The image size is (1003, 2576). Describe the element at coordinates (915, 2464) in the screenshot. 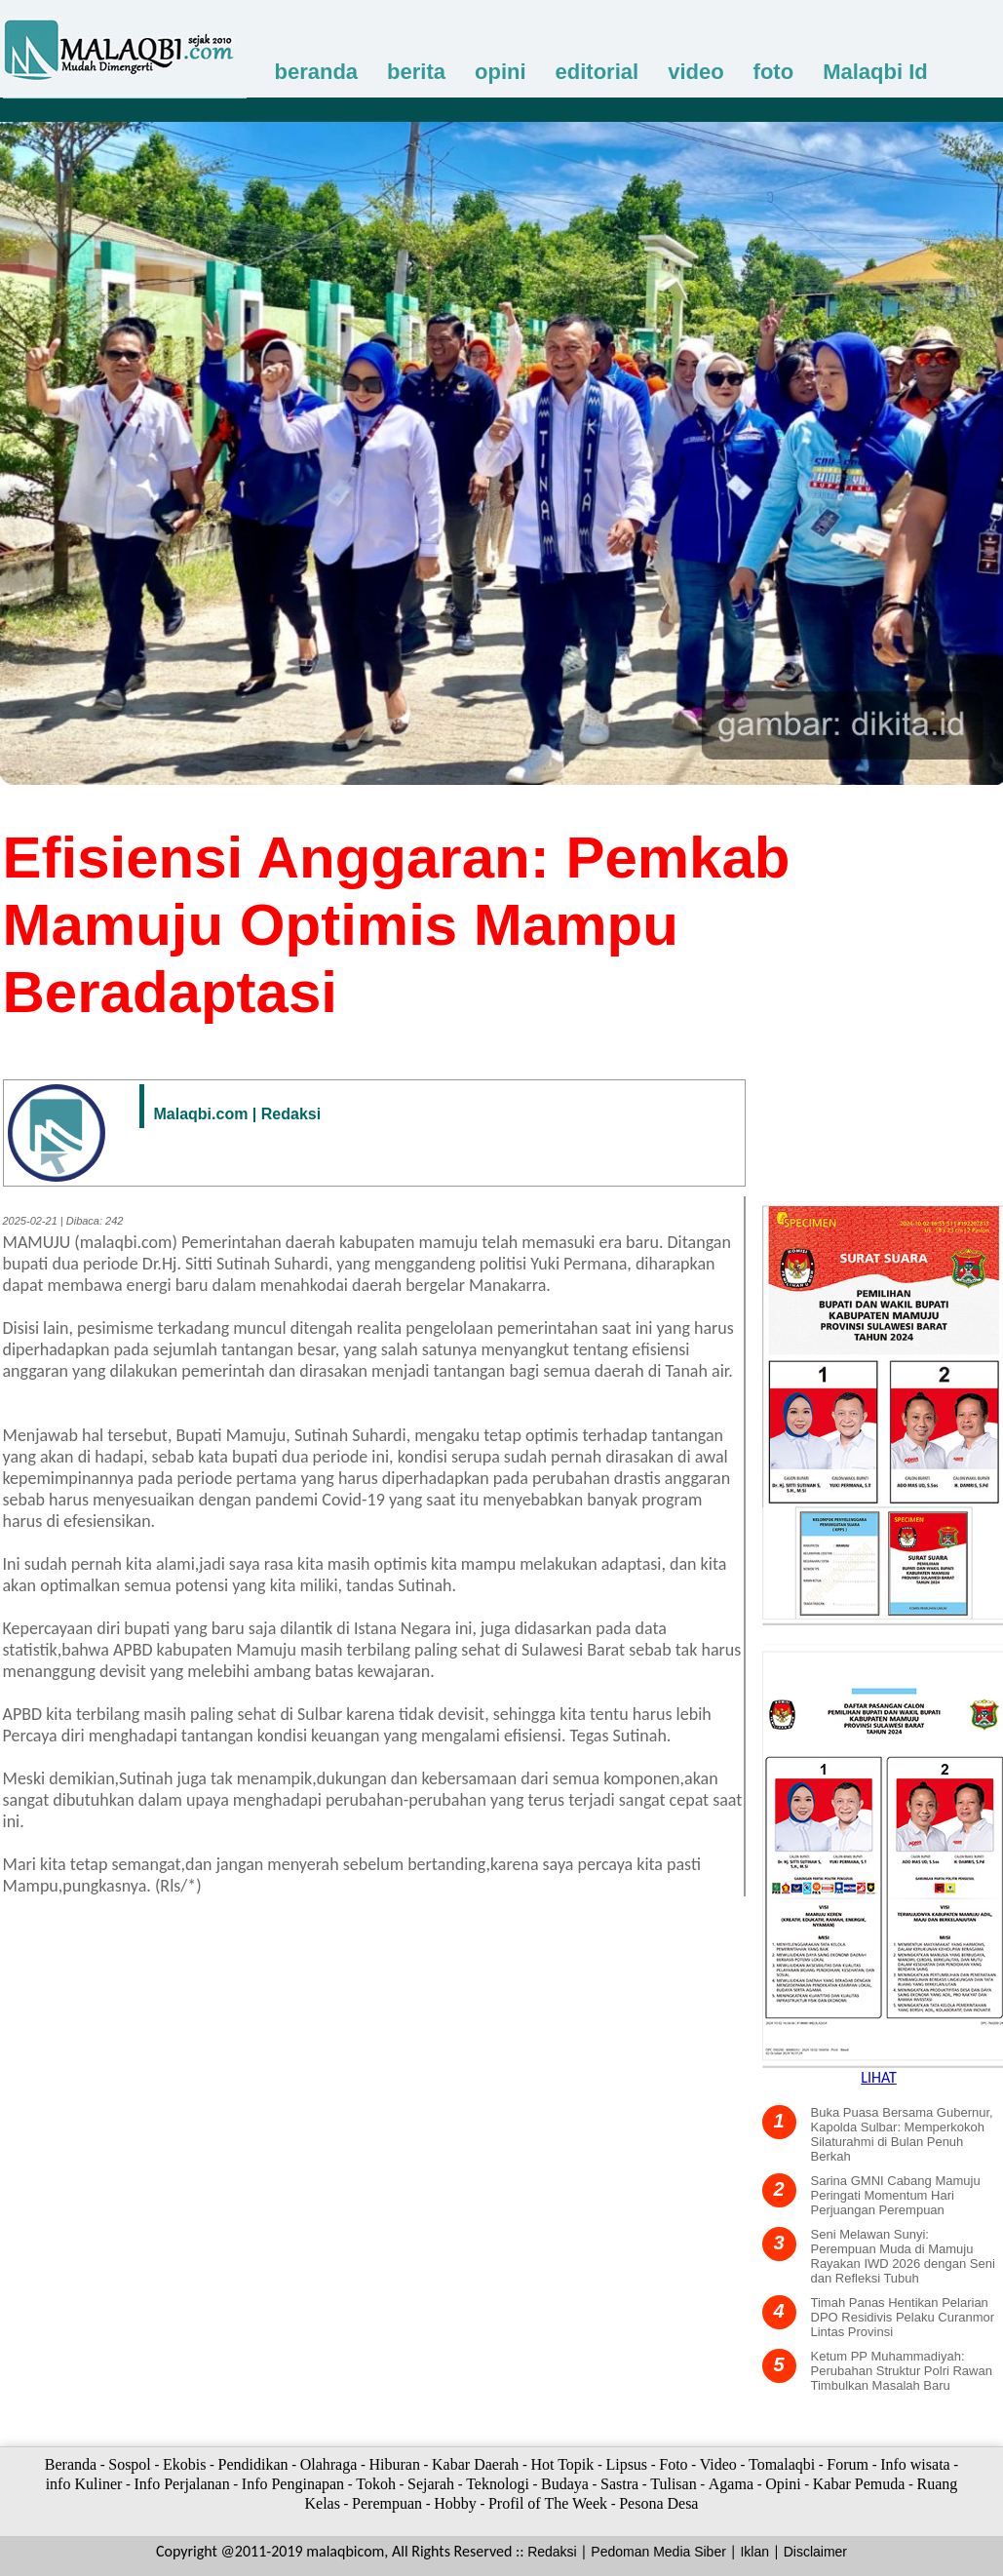

I see `Info wisata` at that location.